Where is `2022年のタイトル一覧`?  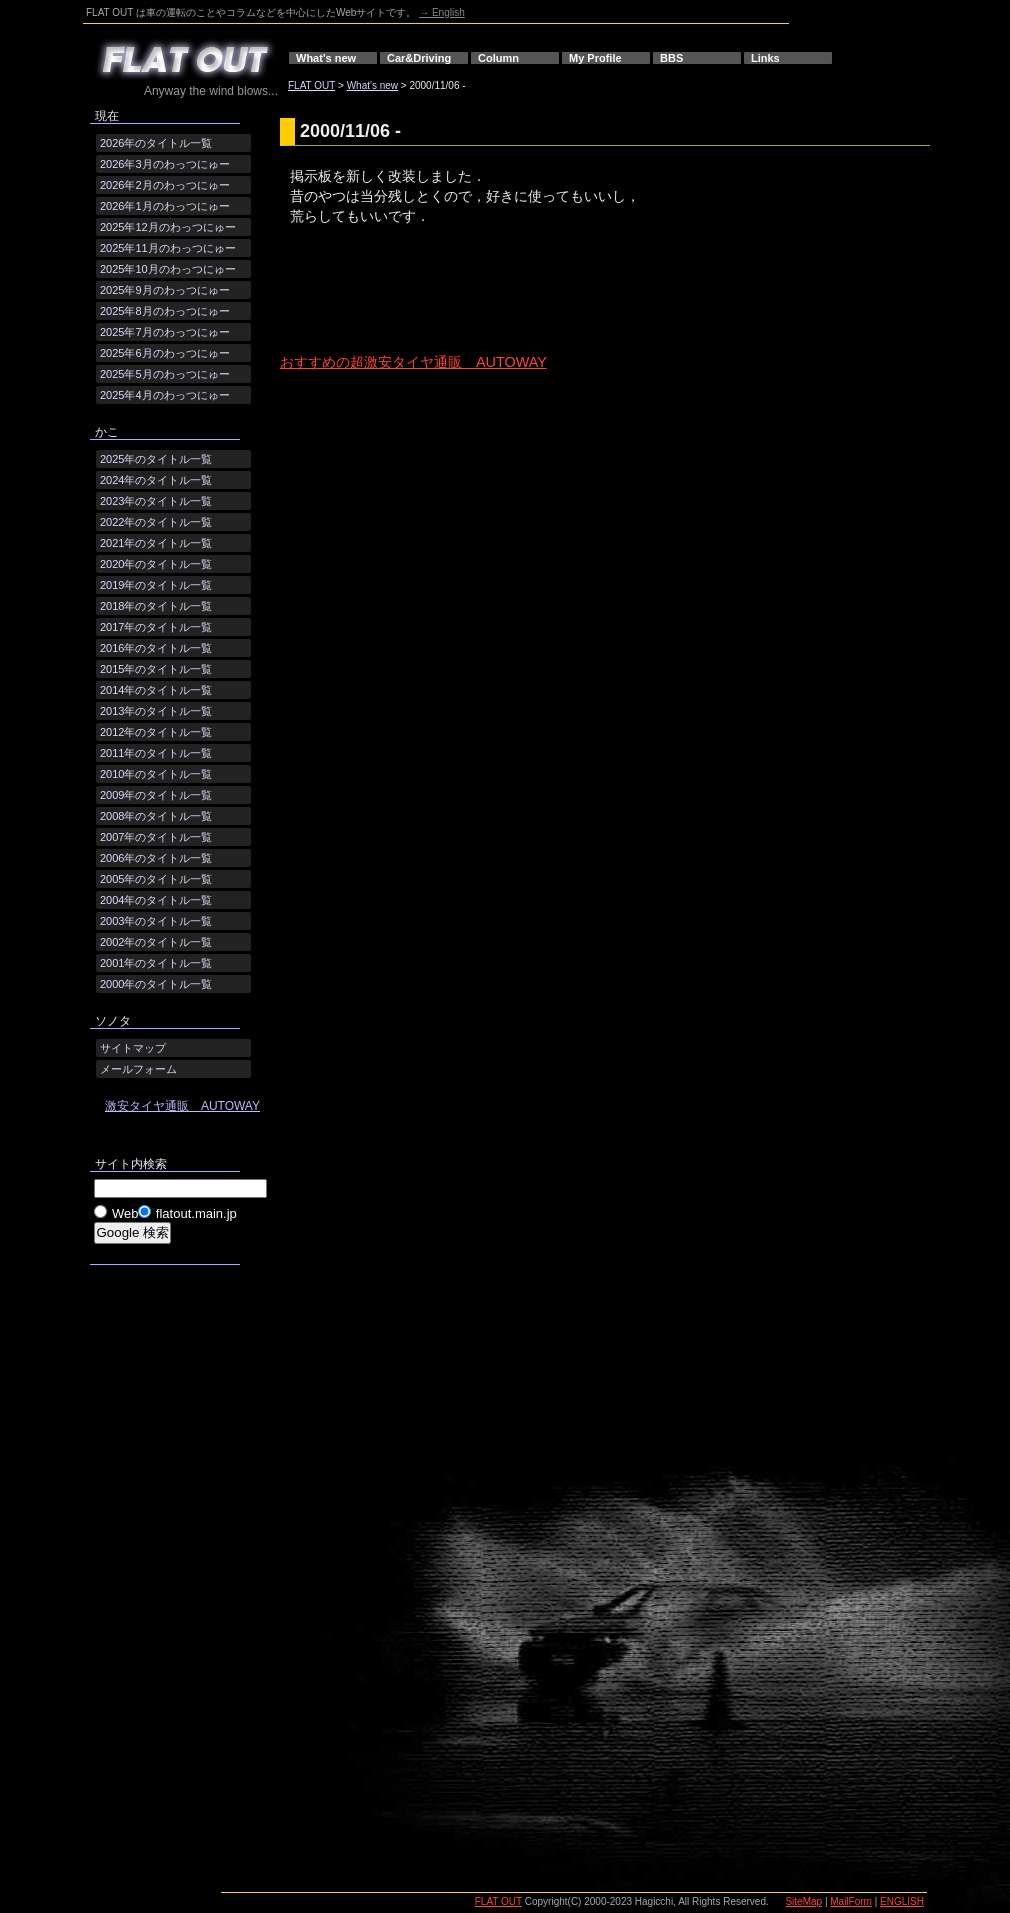 2022年のタイトル一覧 is located at coordinates (156, 522).